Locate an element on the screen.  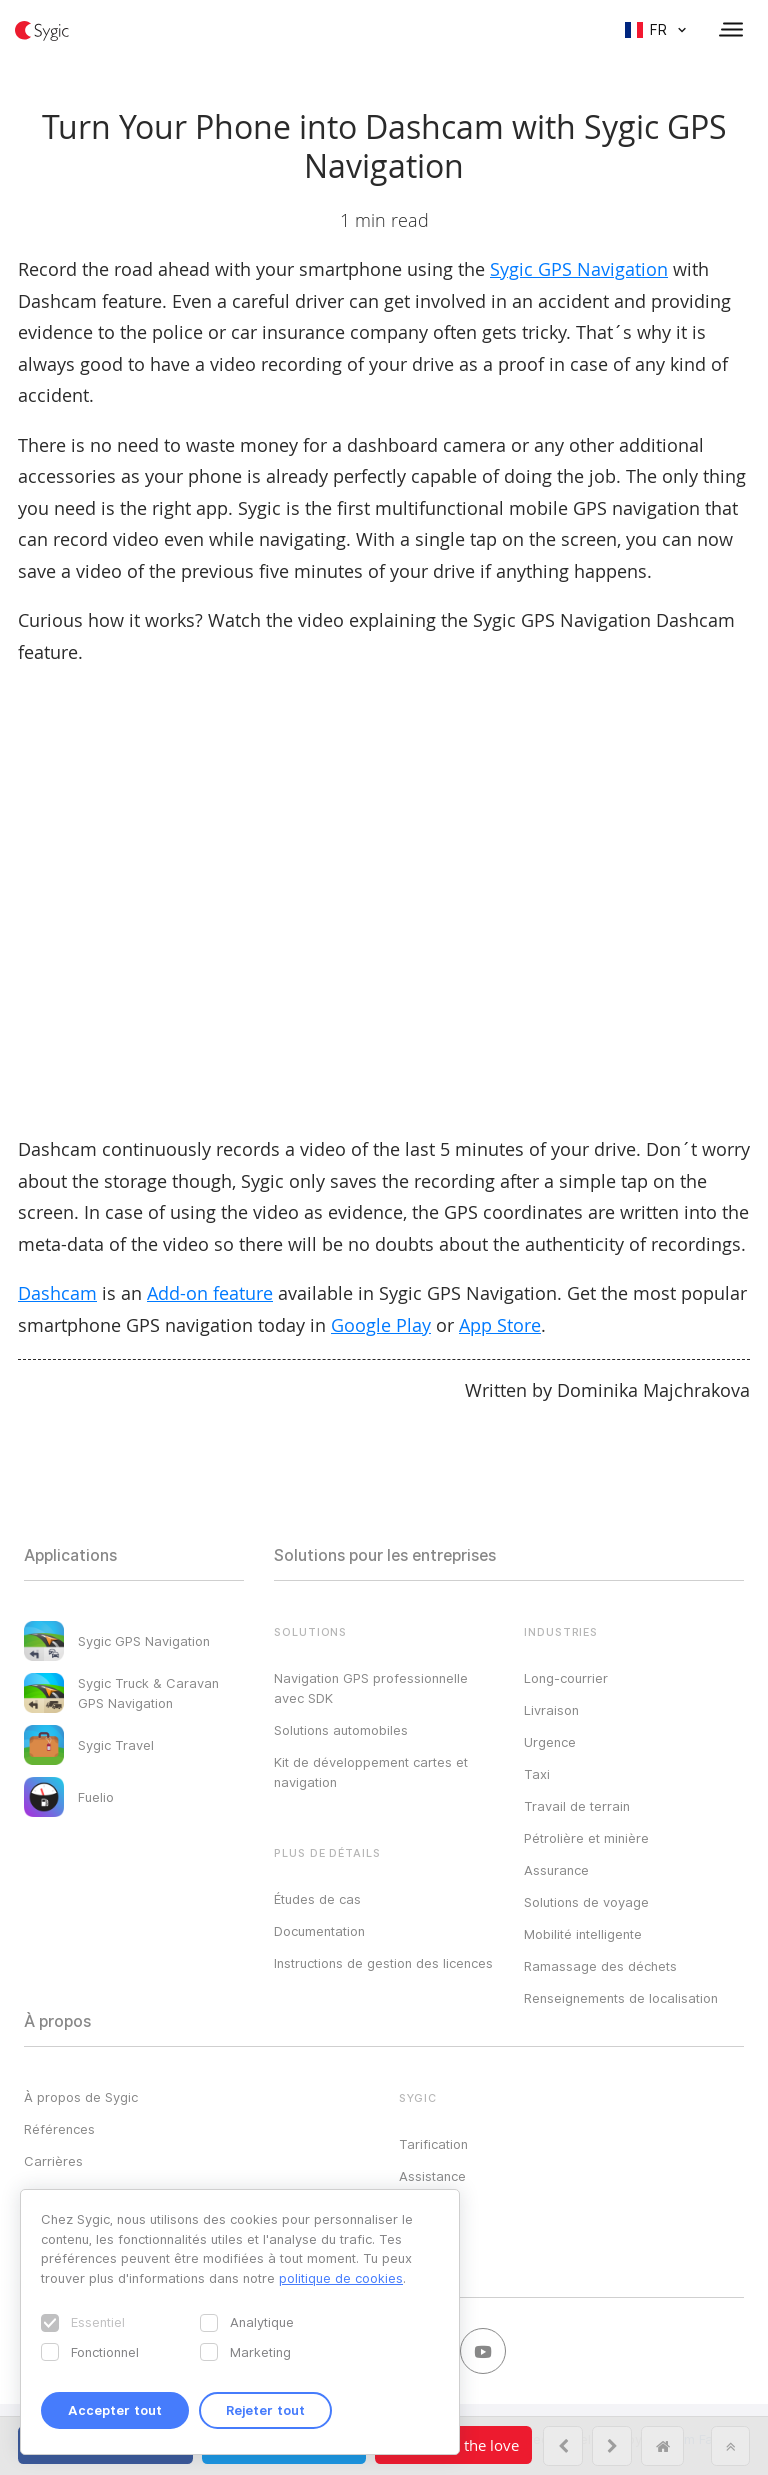
Google Play is located at coordinates (381, 1325).